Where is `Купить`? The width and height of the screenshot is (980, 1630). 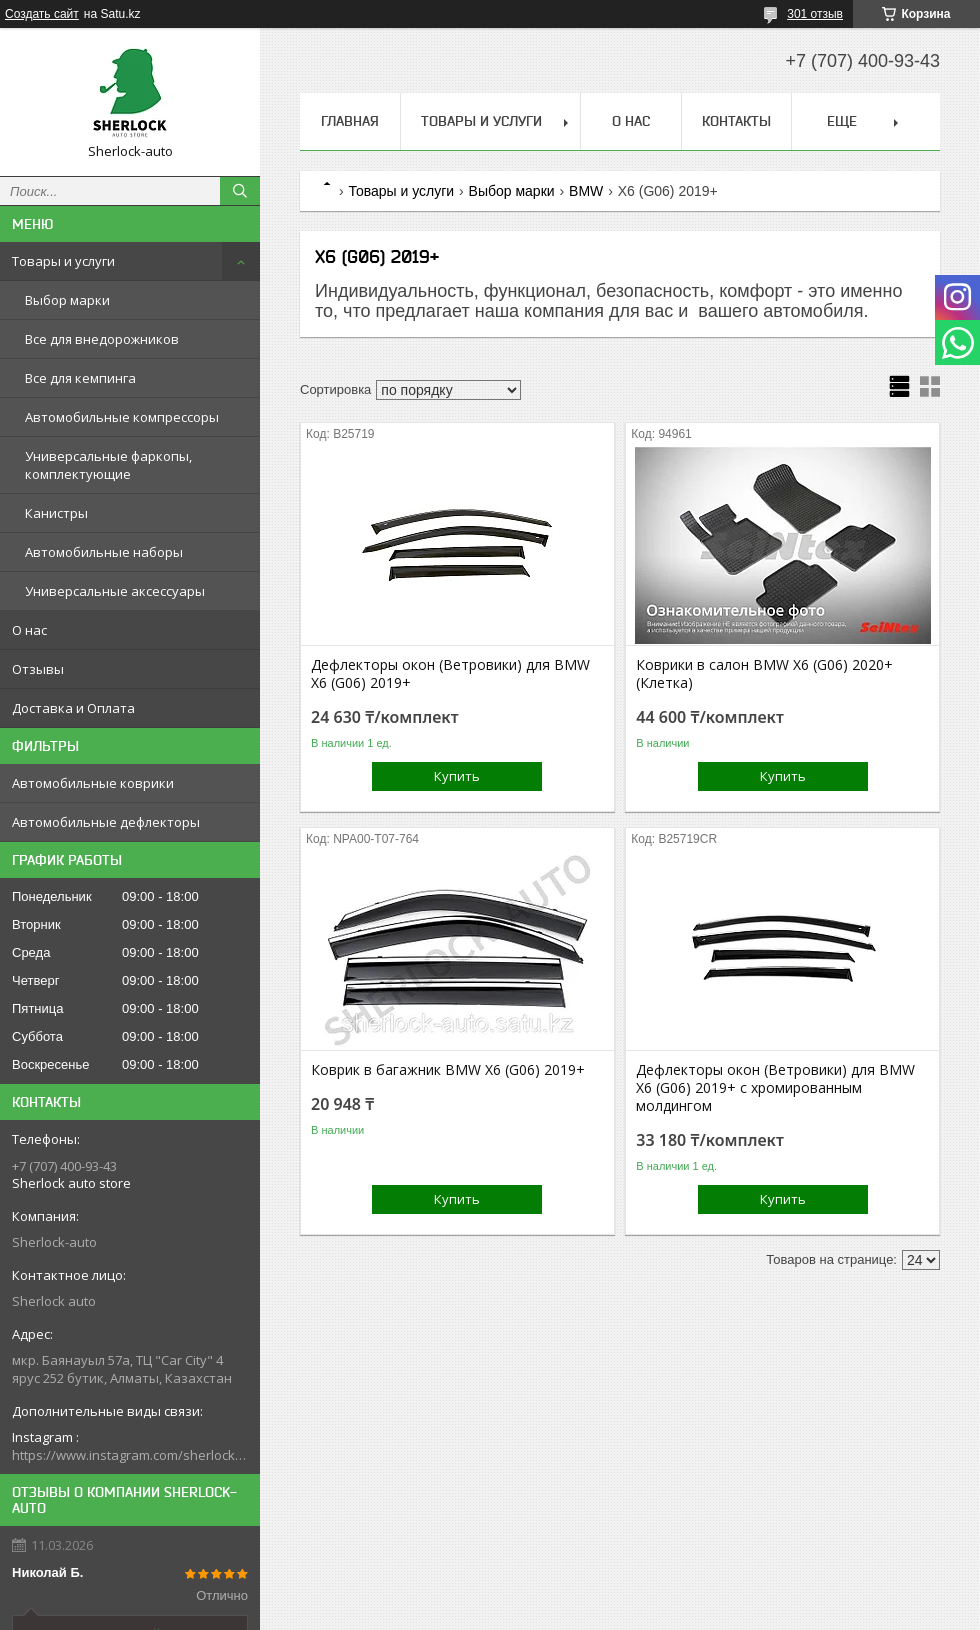 Купить is located at coordinates (457, 776).